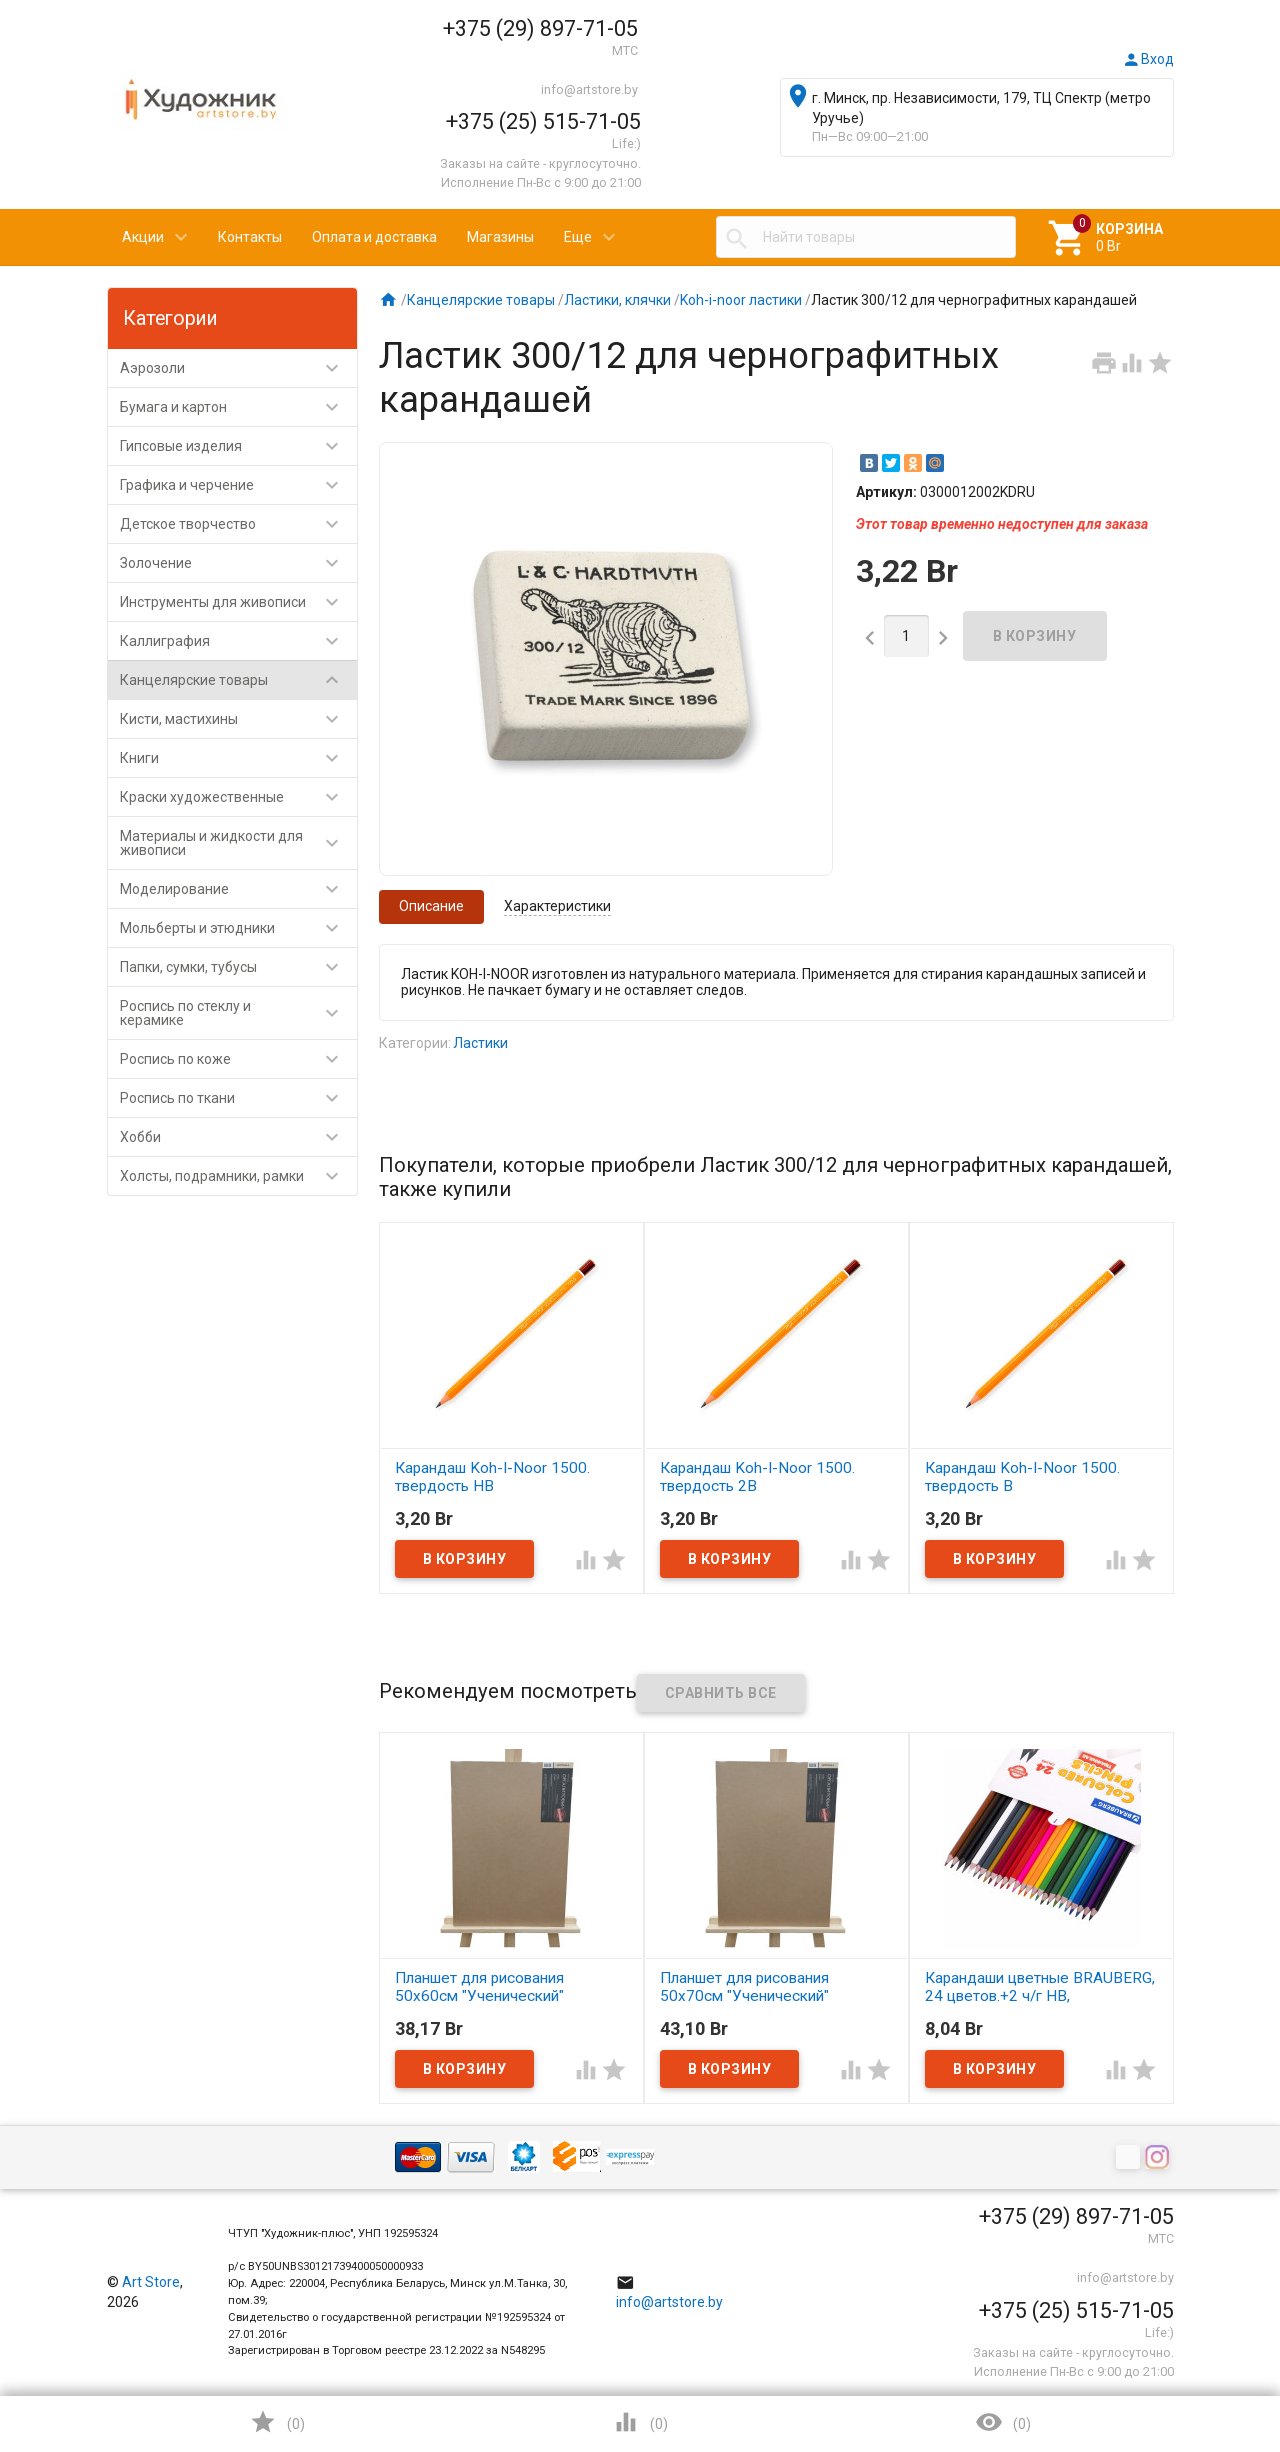  I want to click on Гипсовые изделия, so click(238, 446).